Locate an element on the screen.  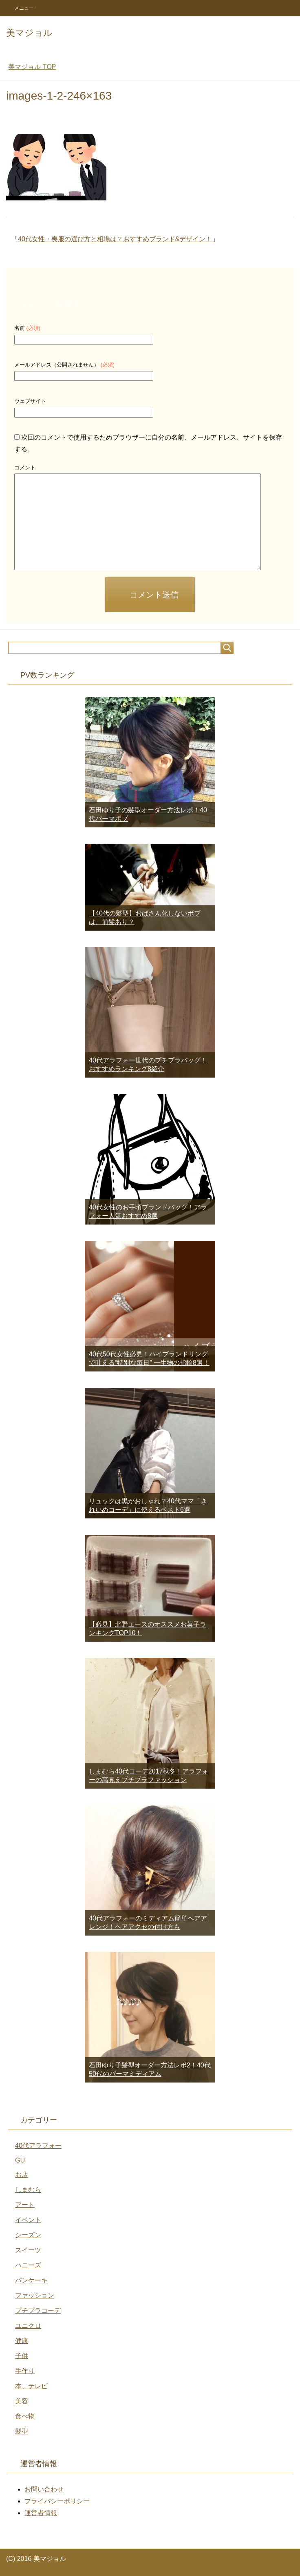
美容 is located at coordinates (21, 2401).